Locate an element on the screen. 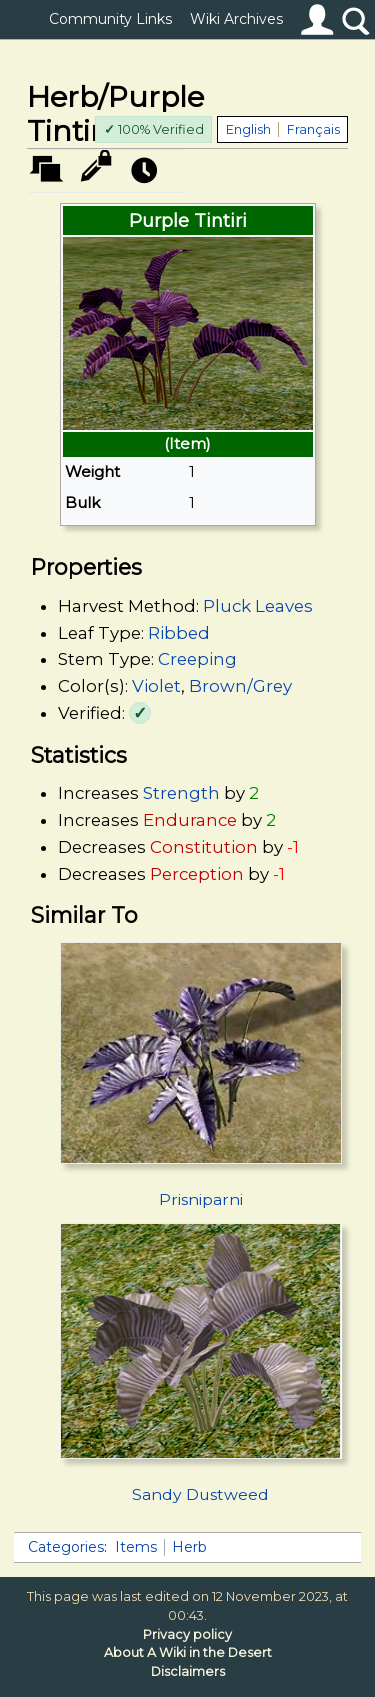 The height and width of the screenshot is (1697, 375). English is located at coordinates (248, 129).